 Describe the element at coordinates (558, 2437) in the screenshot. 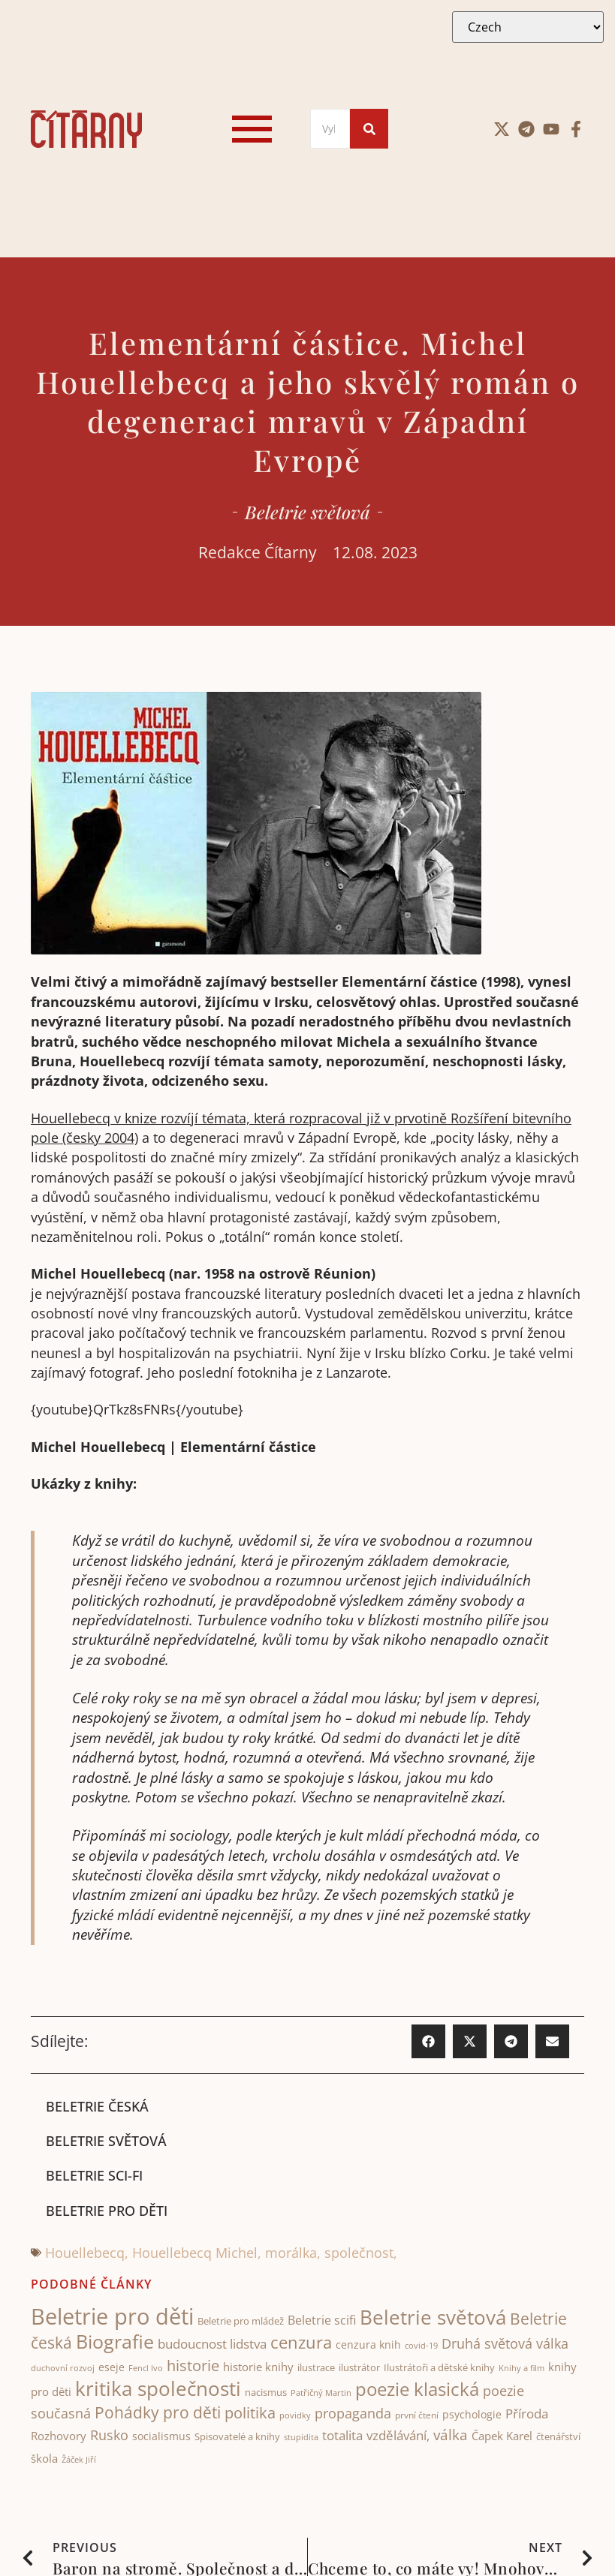

I see `čtenářství [čtenářství (40 items)]` at that location.